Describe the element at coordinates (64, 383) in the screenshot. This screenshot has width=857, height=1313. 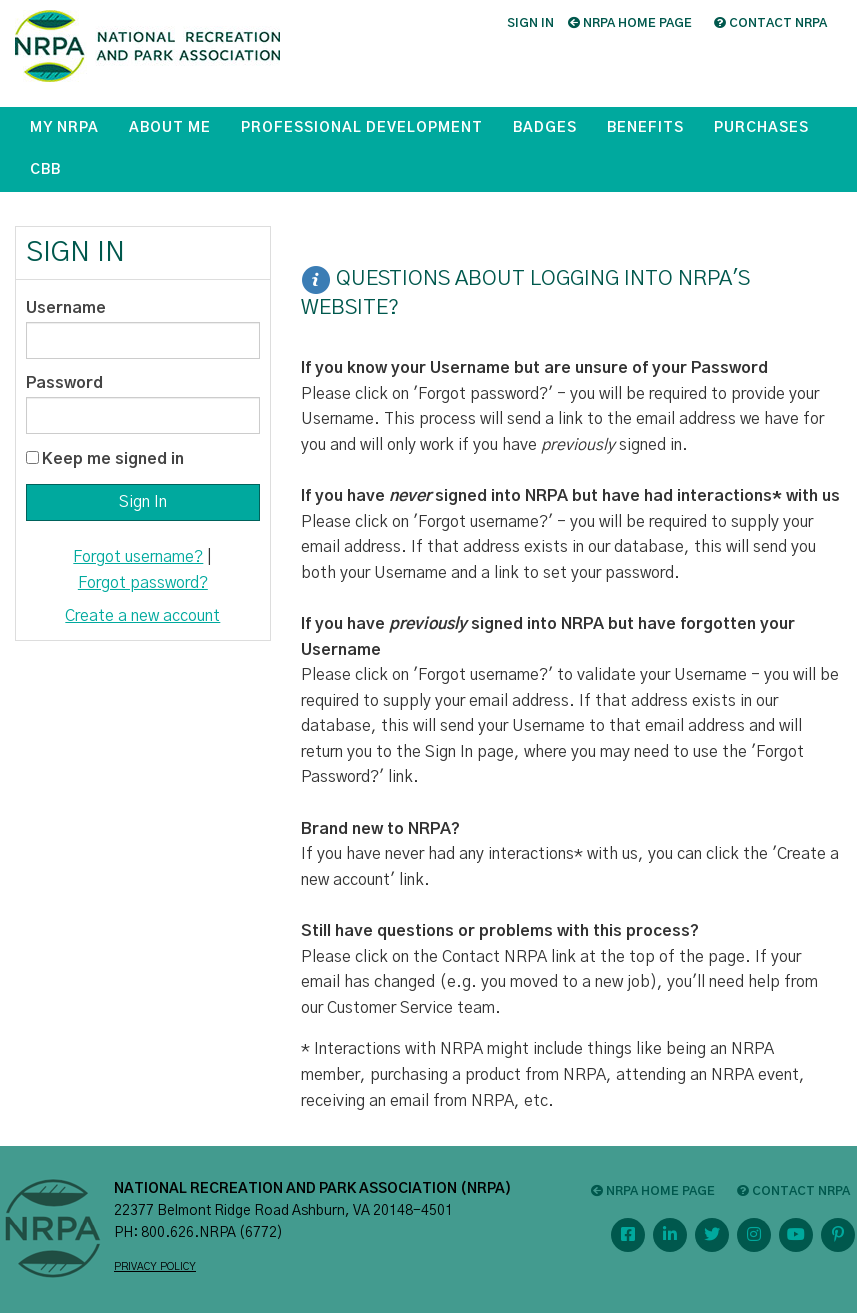
I see `Password` at that location.